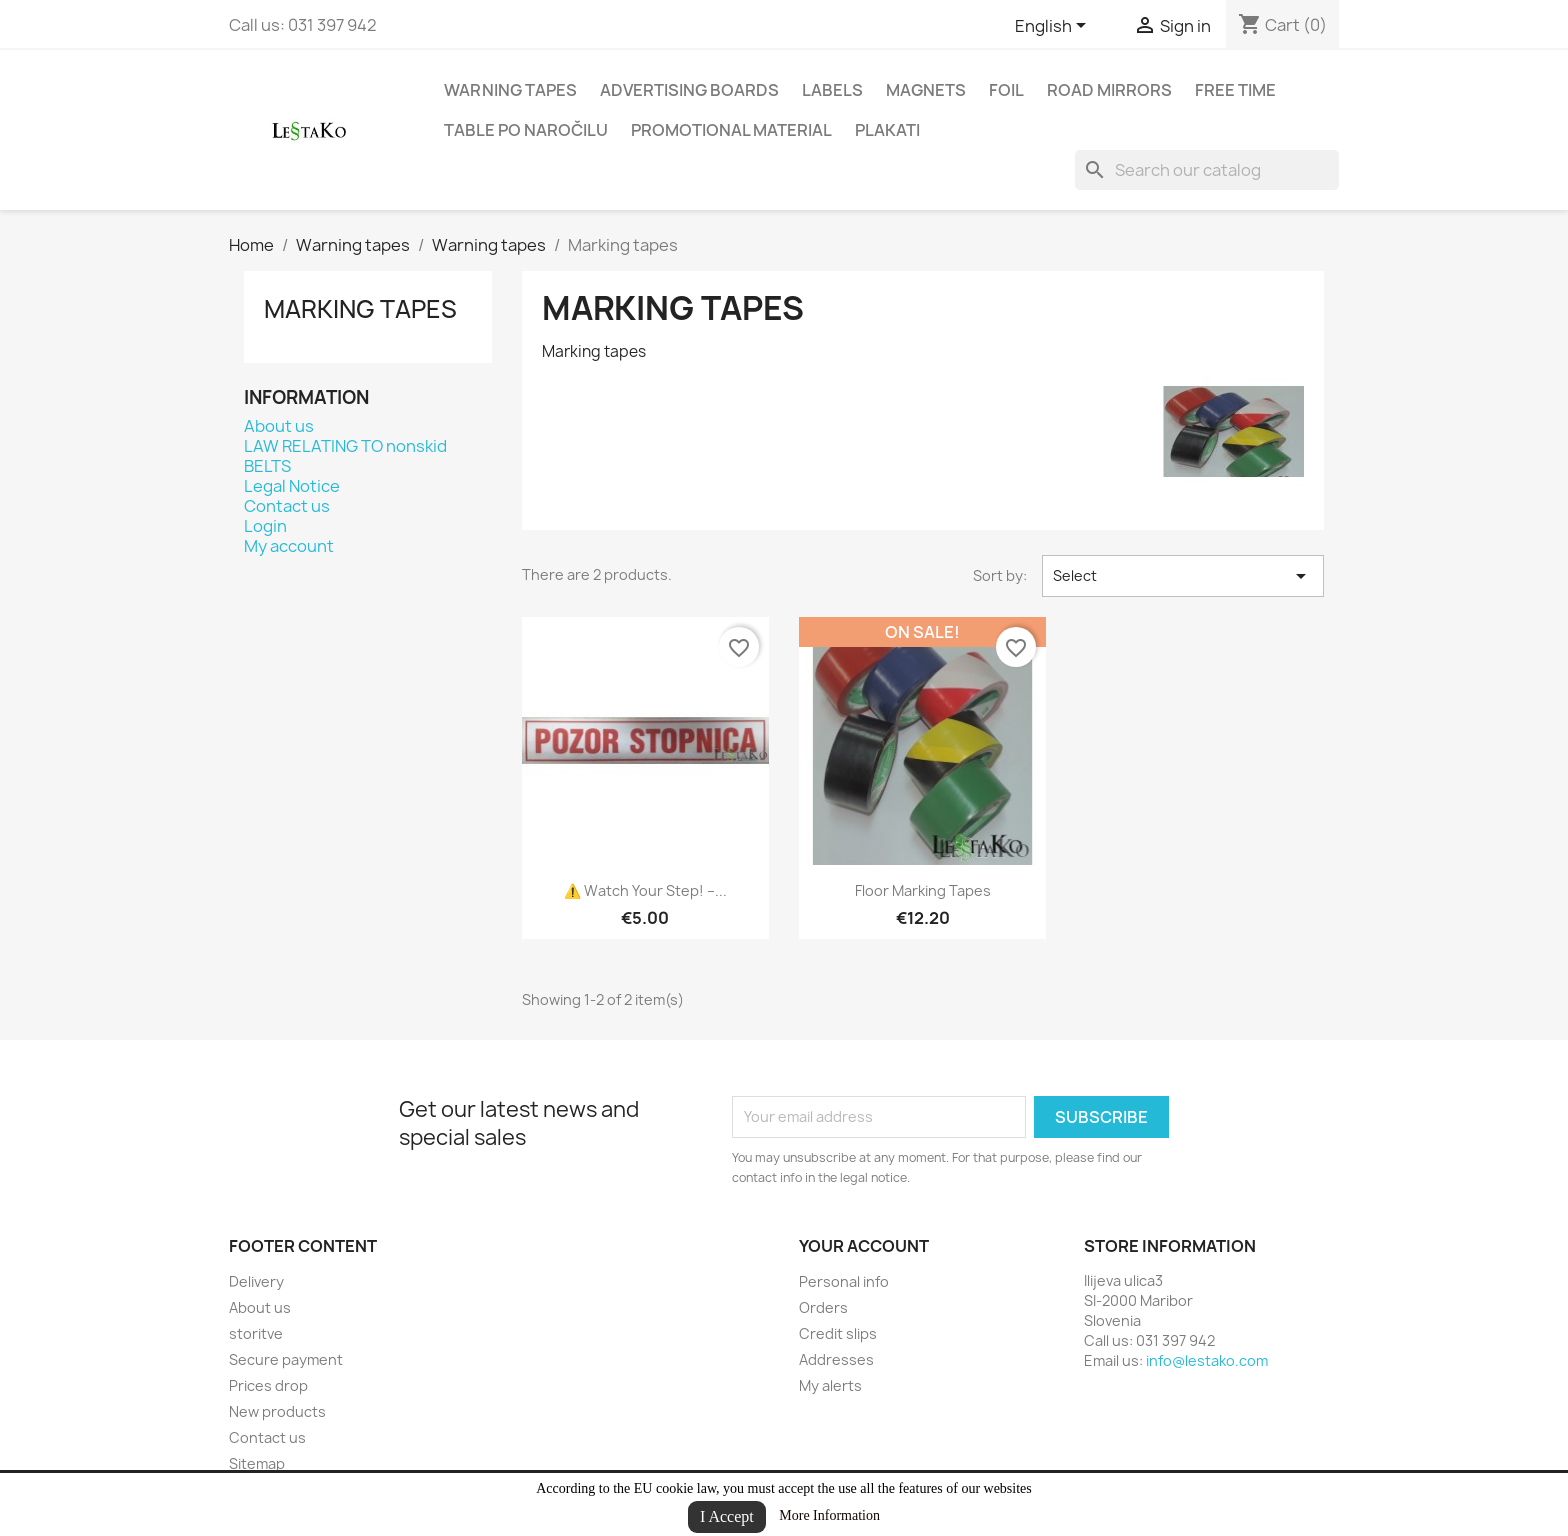 This screenshot has height=1536, width=1568. Describe the element at coordinates (268, 1385) in the screenshot. I see `Prices drop` at that location.